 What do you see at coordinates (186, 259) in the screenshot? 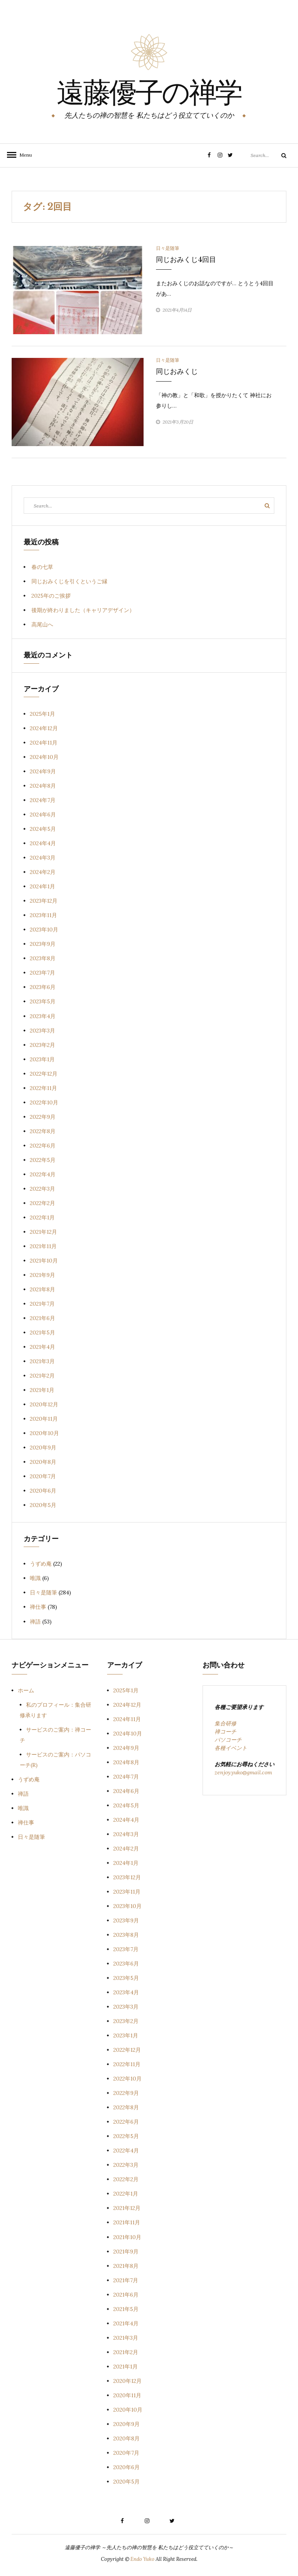
I see `同じおみくじ4回目` at bounding box center [186, 259].